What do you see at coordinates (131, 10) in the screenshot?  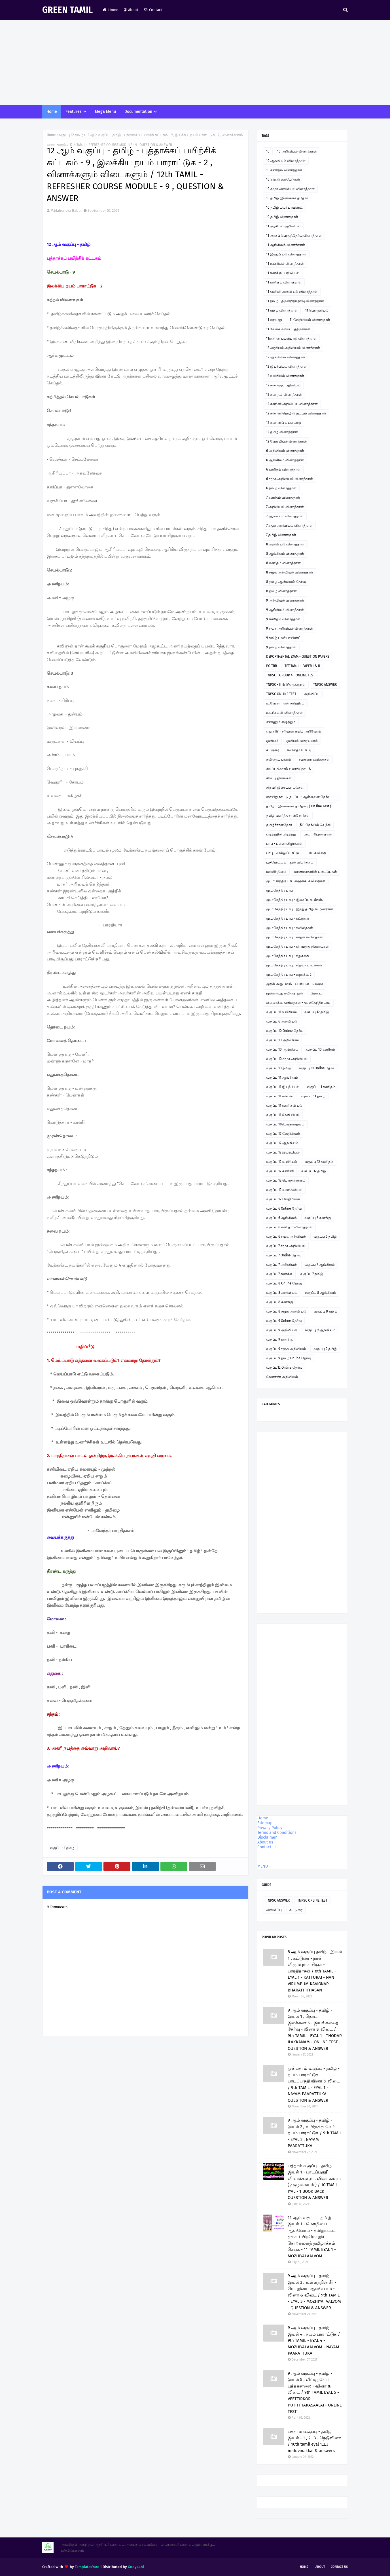 I see `About` at bounding box center [131, 10].